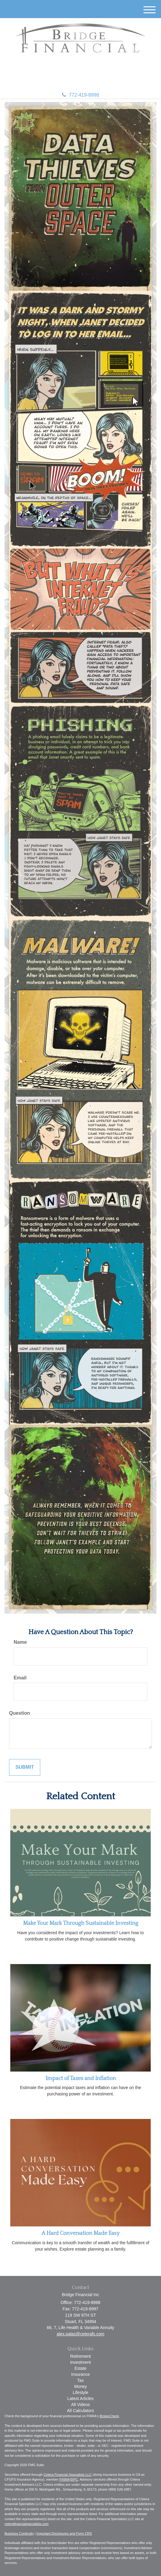 The image size is (161, 2576). What do you see at coordinates (80, 2386) in the screenshot?
I see `Money` at bounding box center [80, 2386].